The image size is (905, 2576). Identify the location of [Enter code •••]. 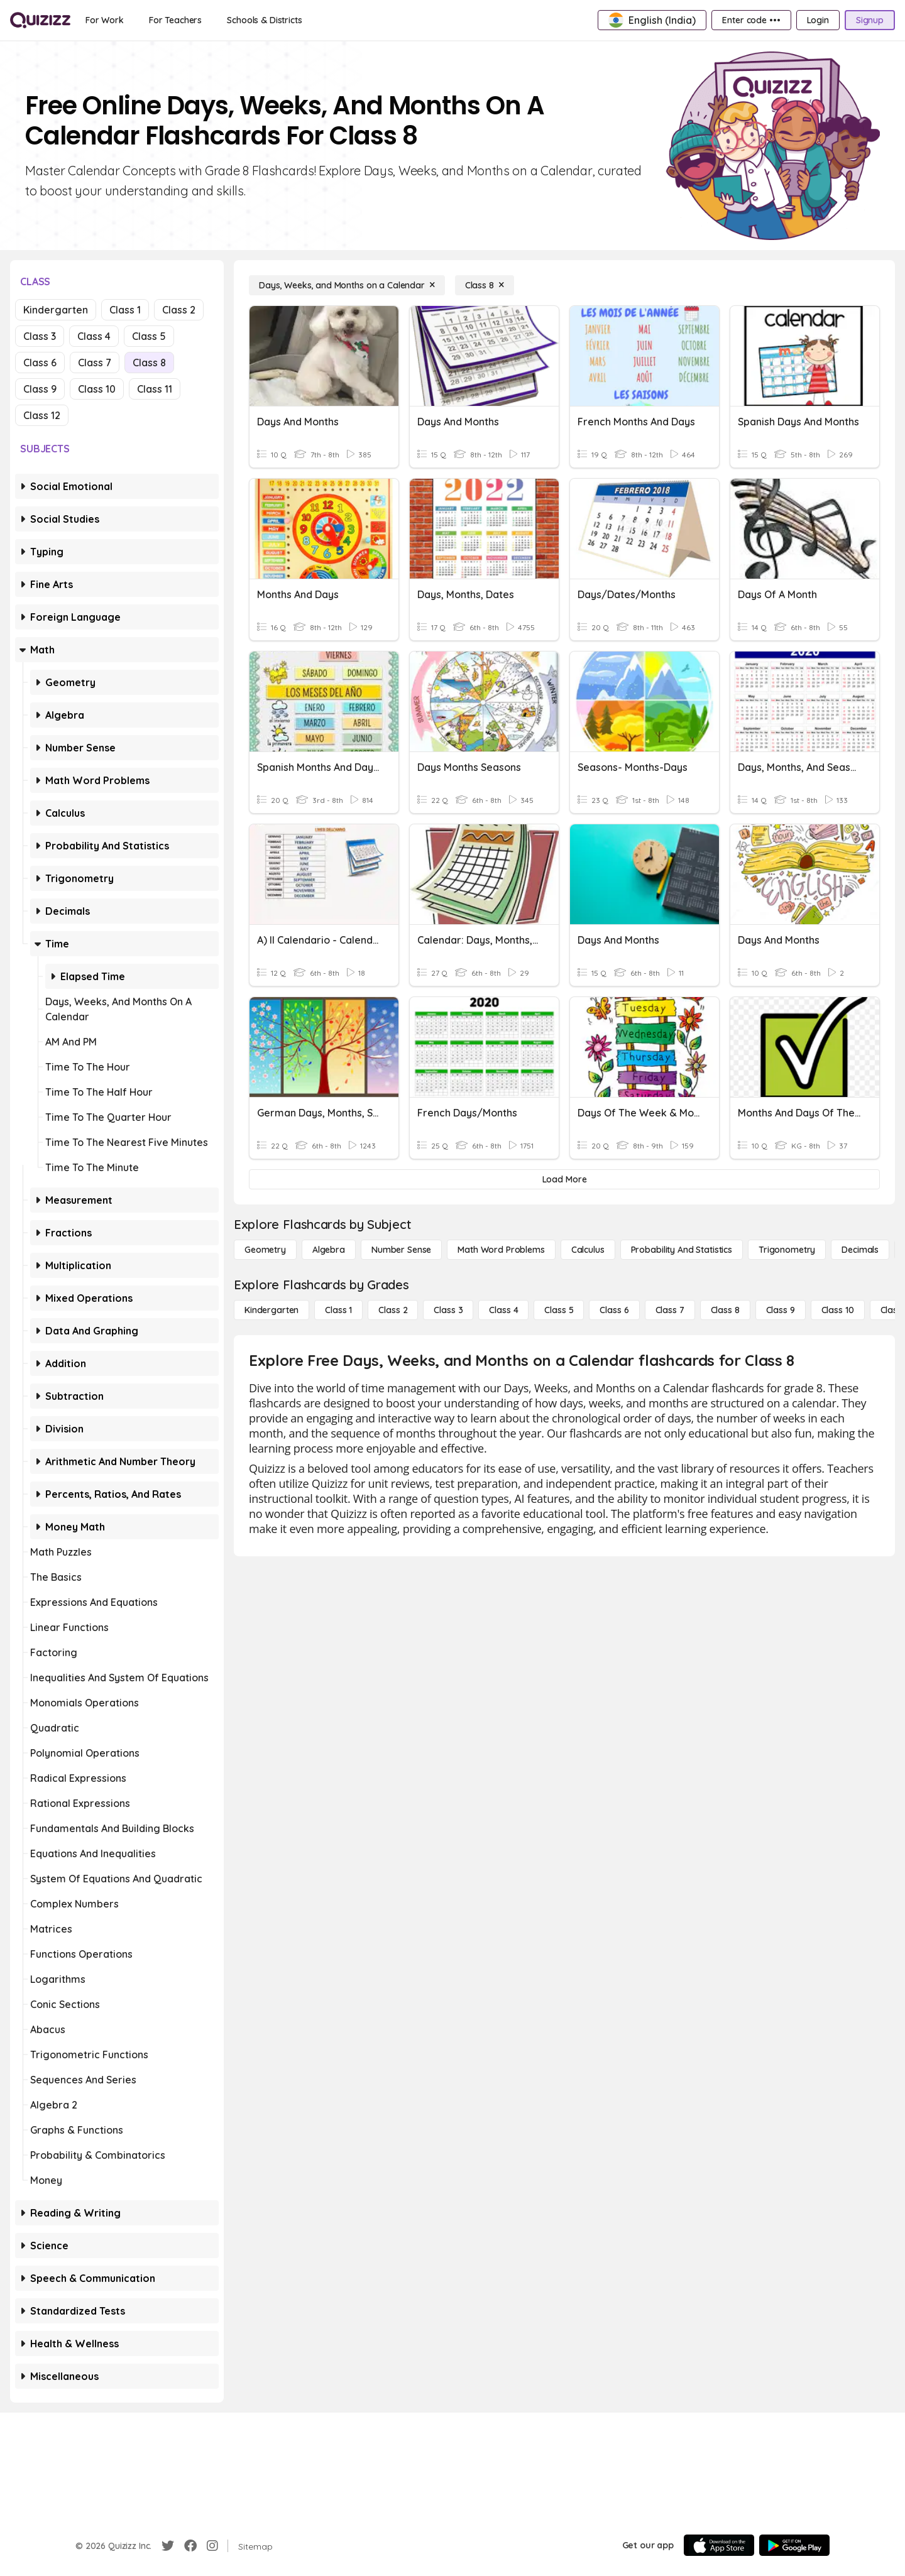
(751, 20).